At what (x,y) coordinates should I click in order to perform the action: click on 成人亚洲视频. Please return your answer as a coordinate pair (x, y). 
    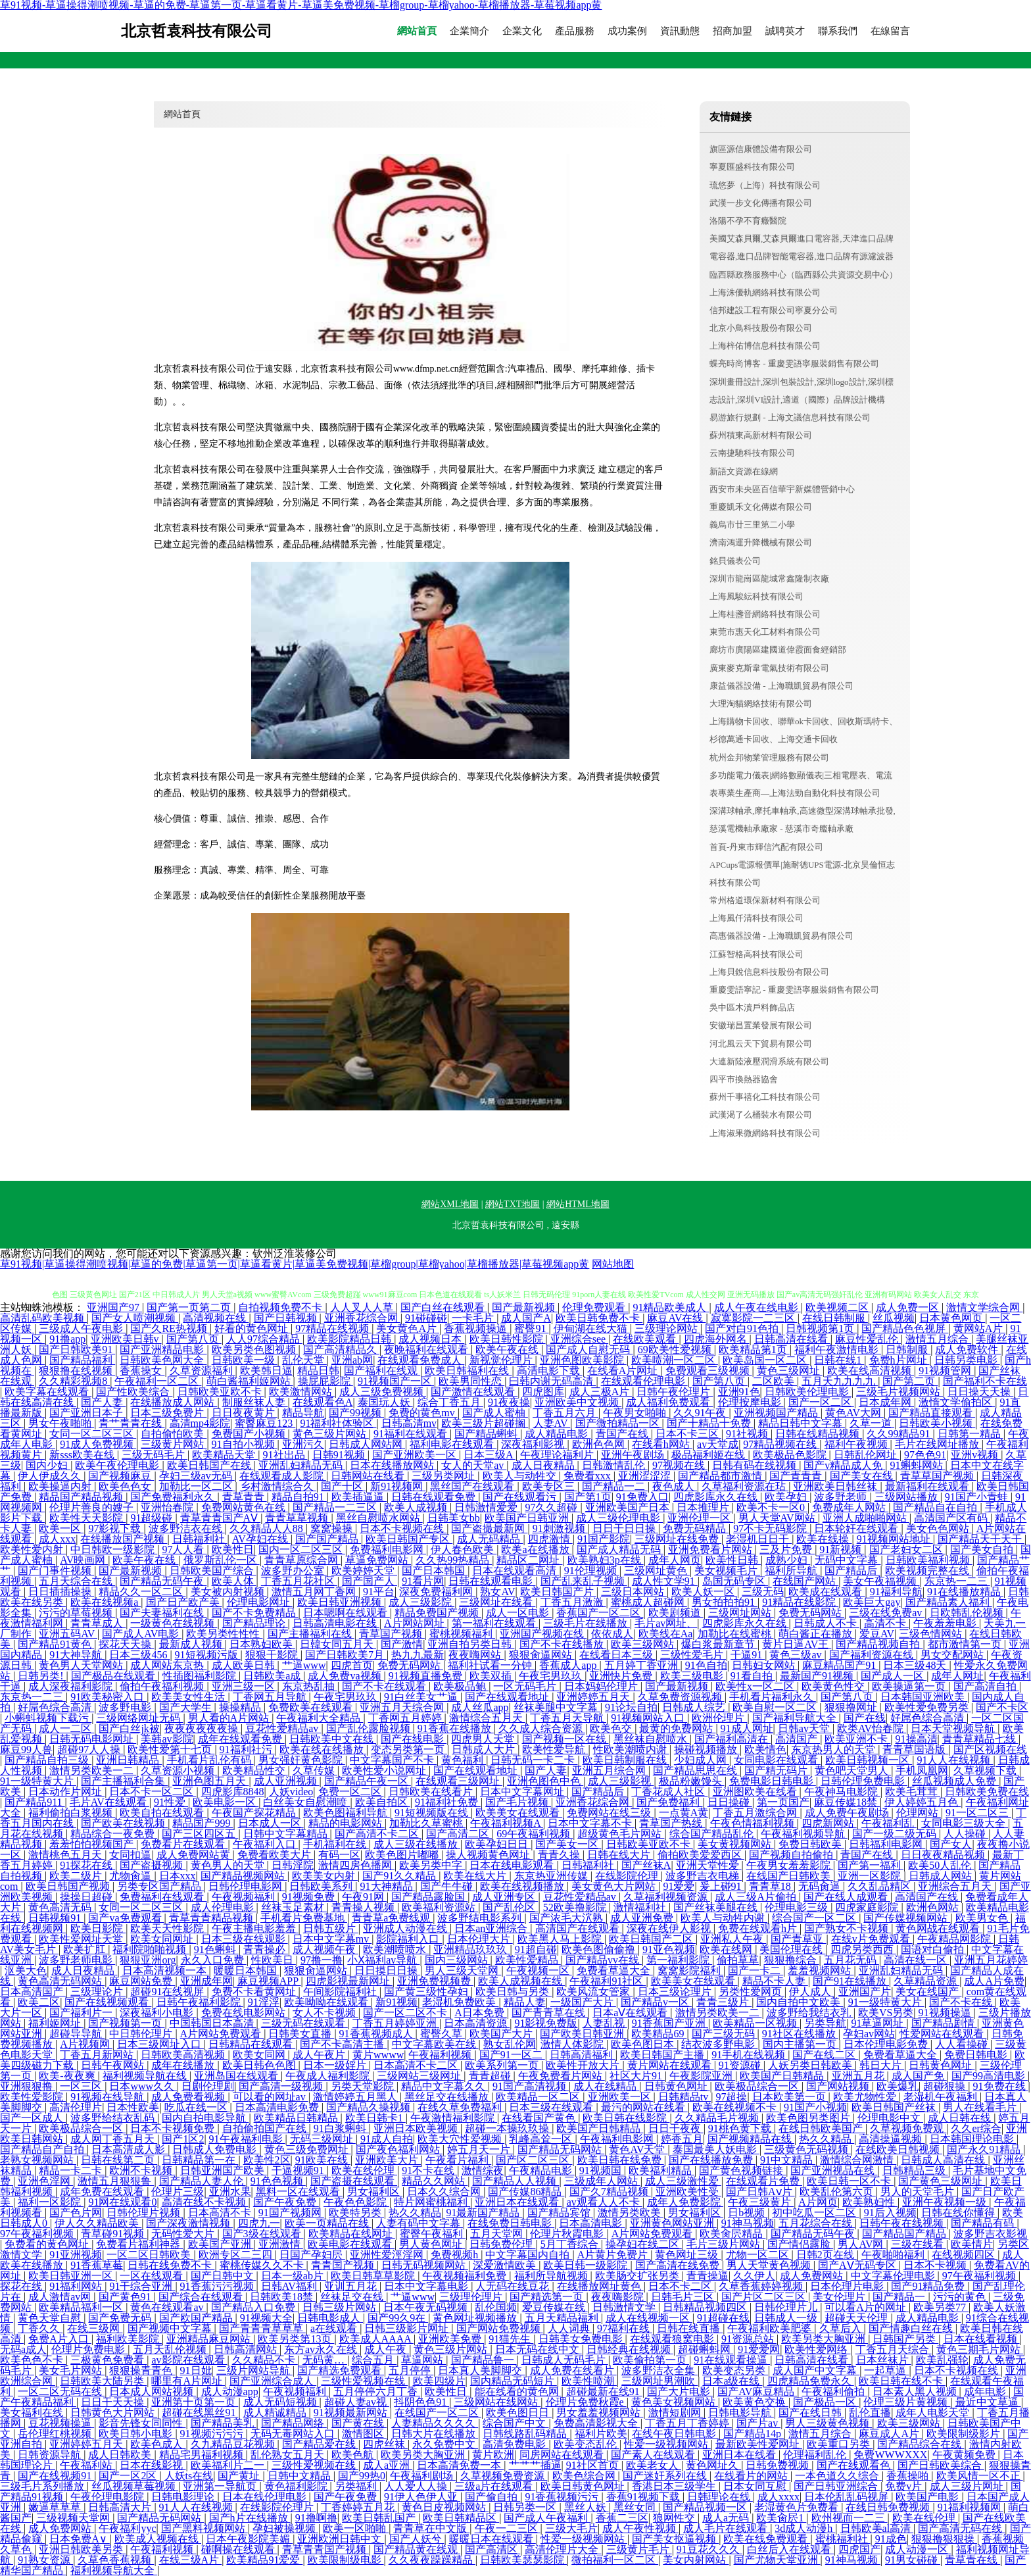
    Looking at the image, I should click on (287, 1781).